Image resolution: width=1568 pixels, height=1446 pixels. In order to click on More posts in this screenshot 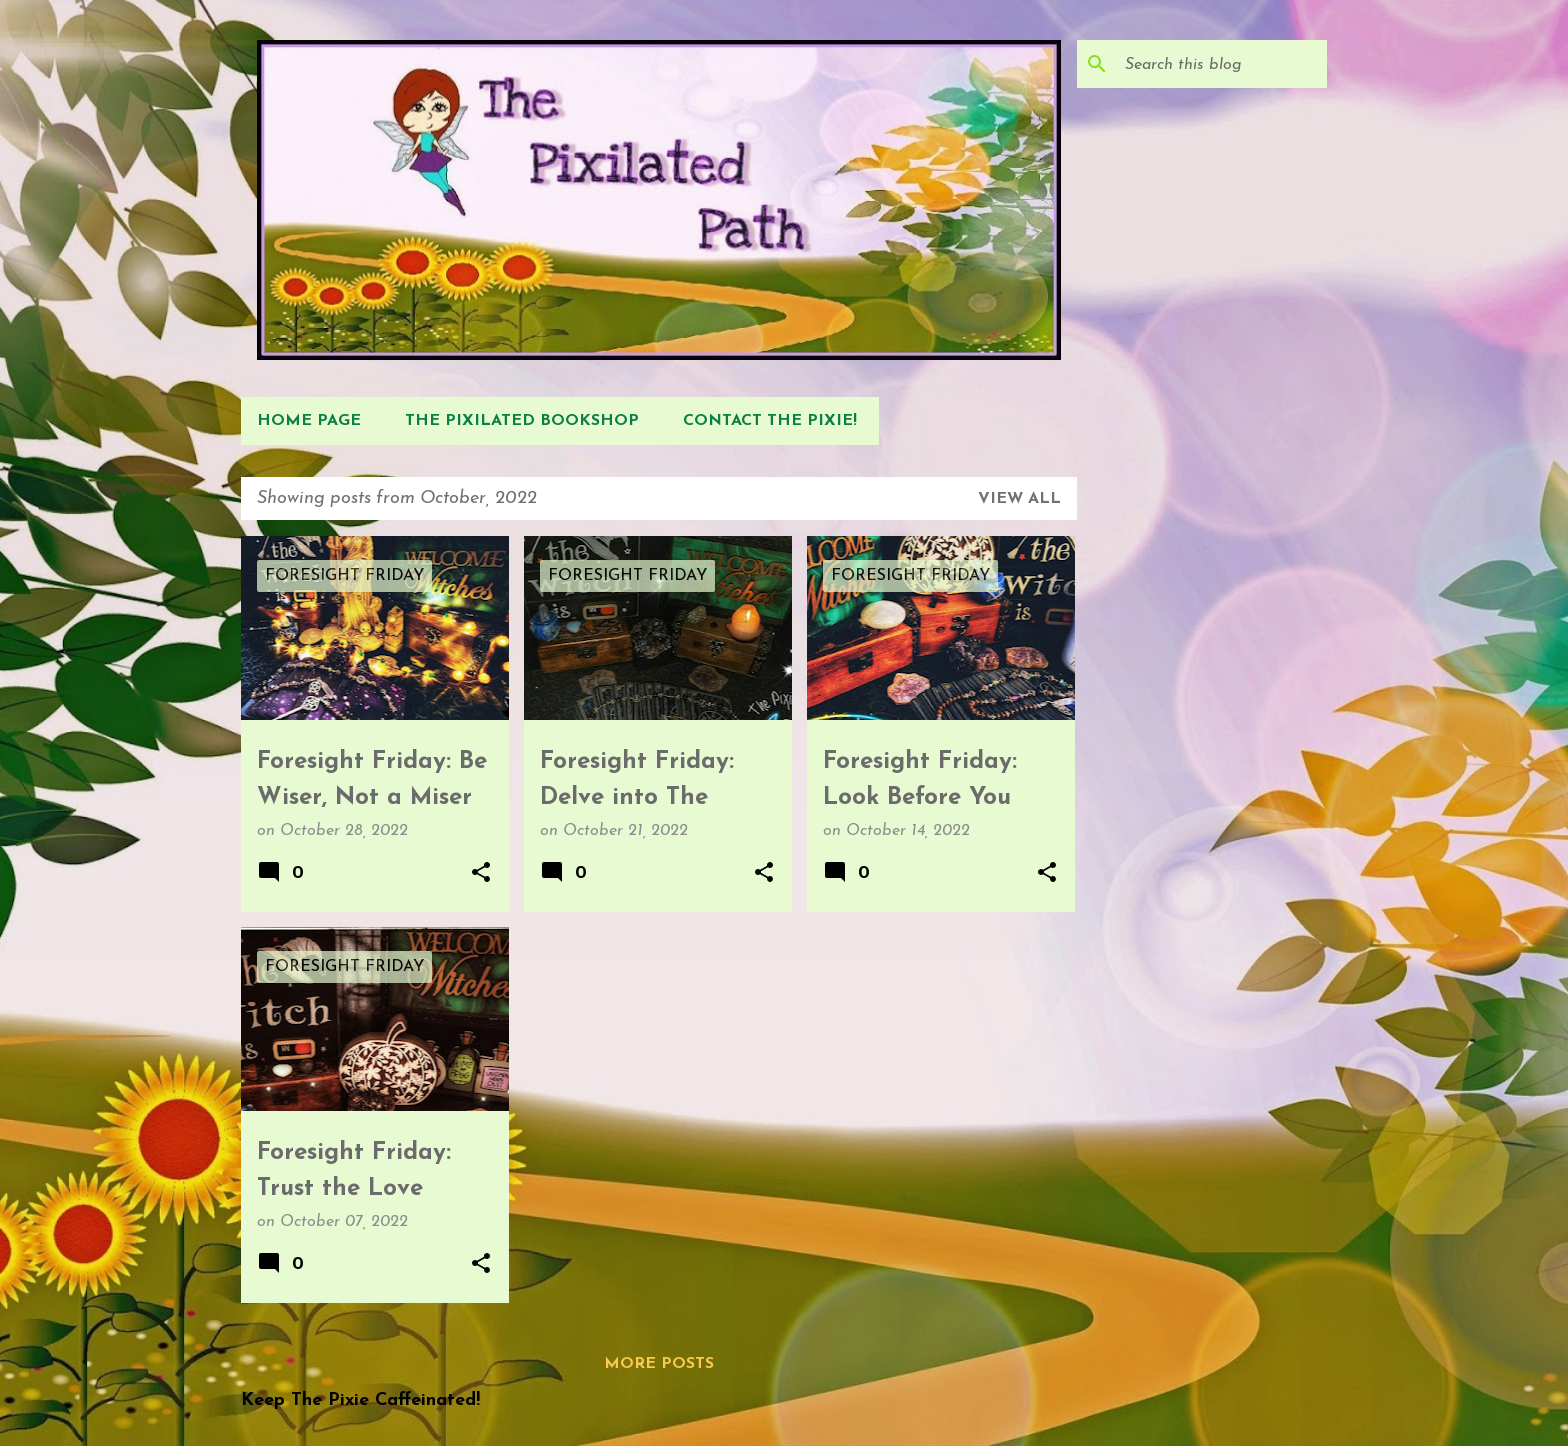, I will do `click(659, 1364)`.